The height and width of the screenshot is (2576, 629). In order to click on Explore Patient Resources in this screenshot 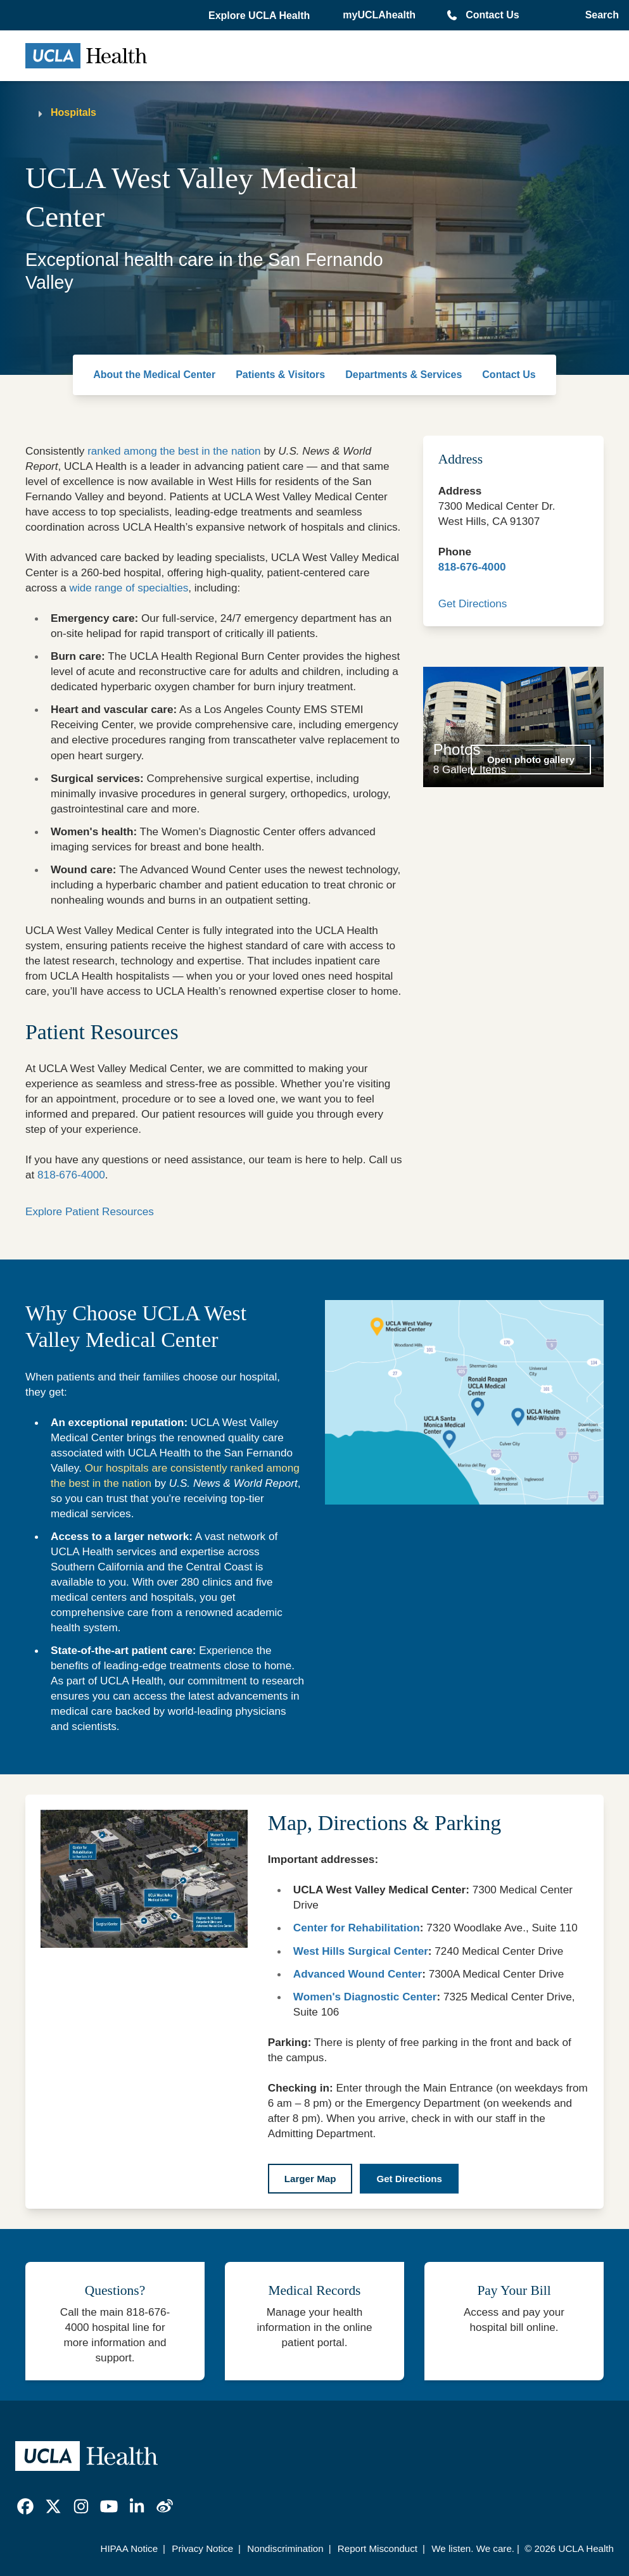, I will do `click(89, 1211)`.